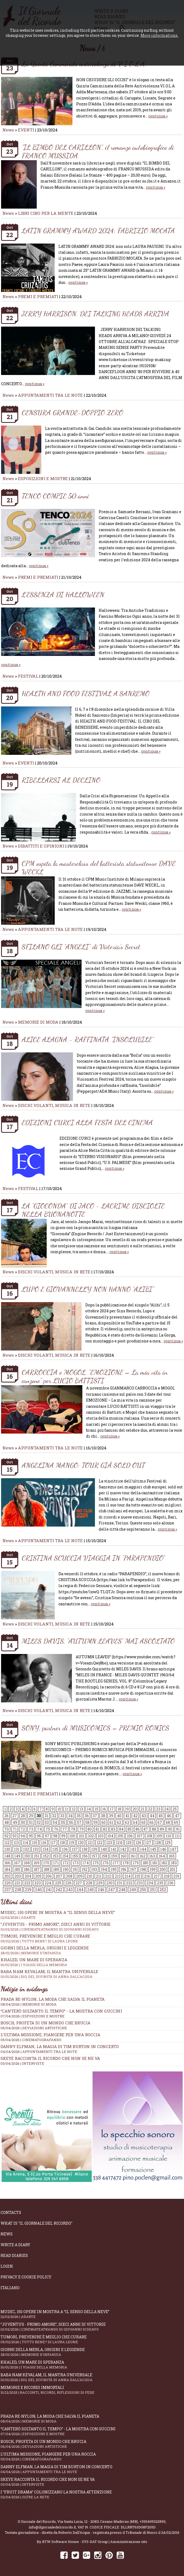  I want to click on 179, so click(136, 1862).